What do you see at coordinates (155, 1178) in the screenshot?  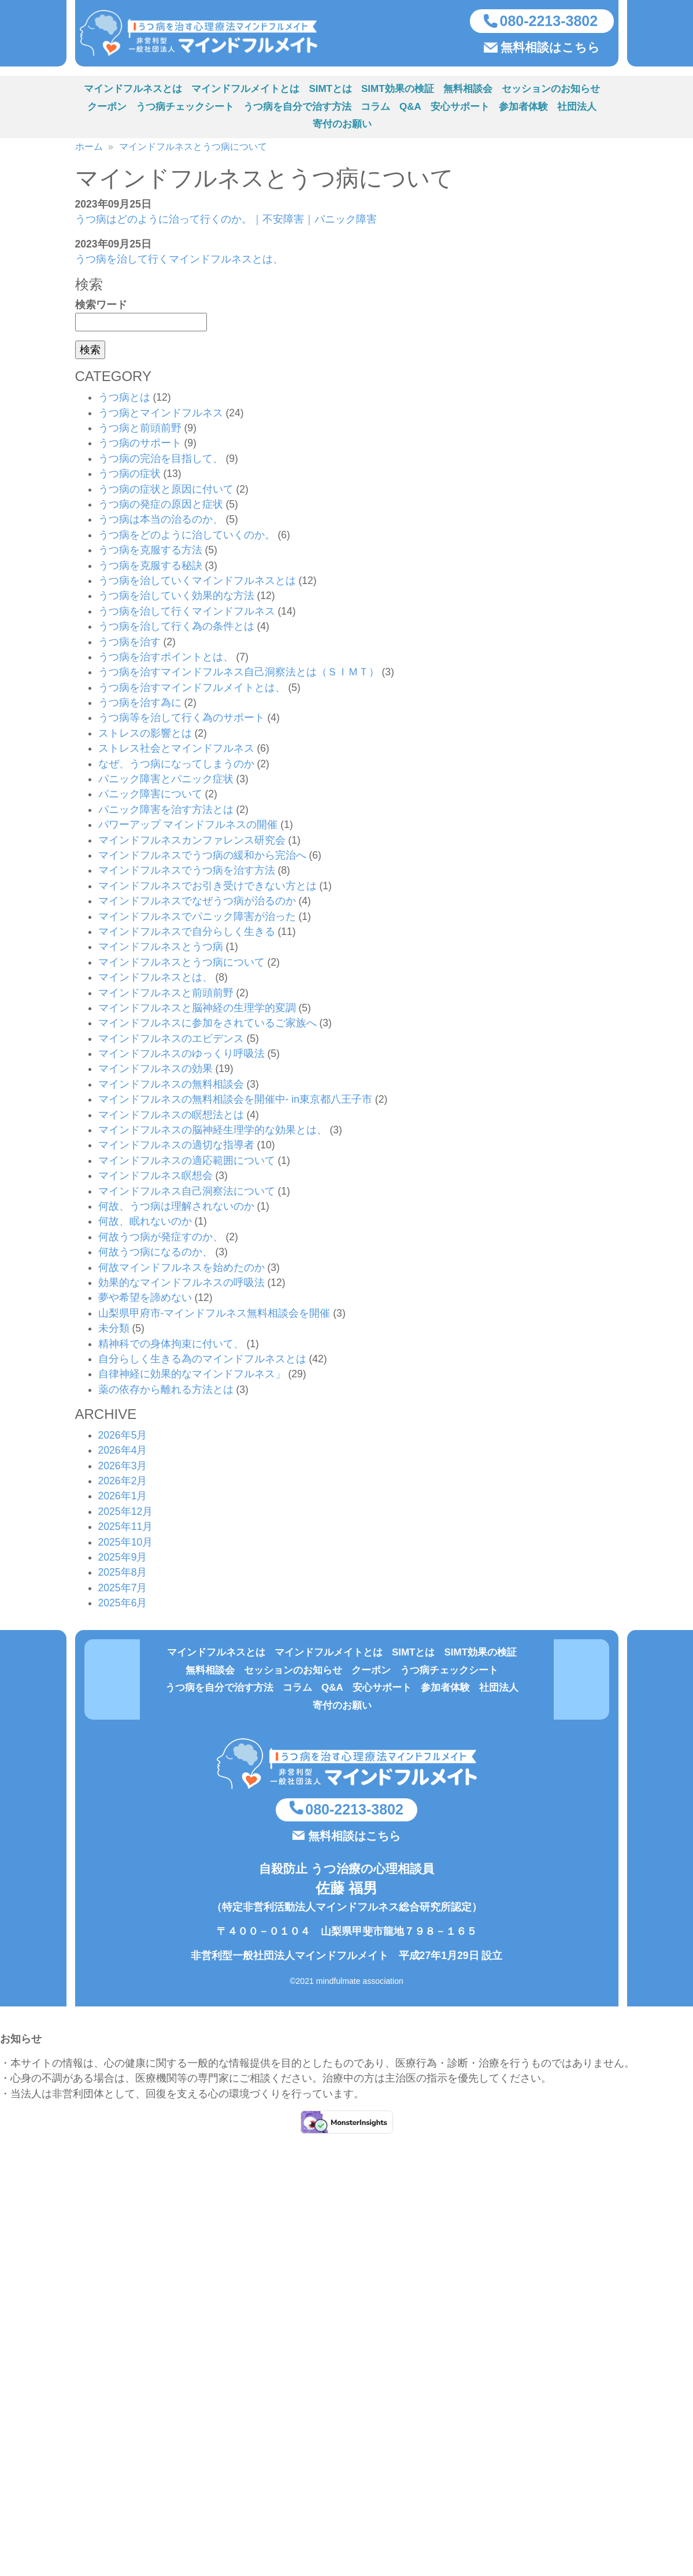 I see `マインドフルネス瞑想会` at bounding box center [155, 1178].